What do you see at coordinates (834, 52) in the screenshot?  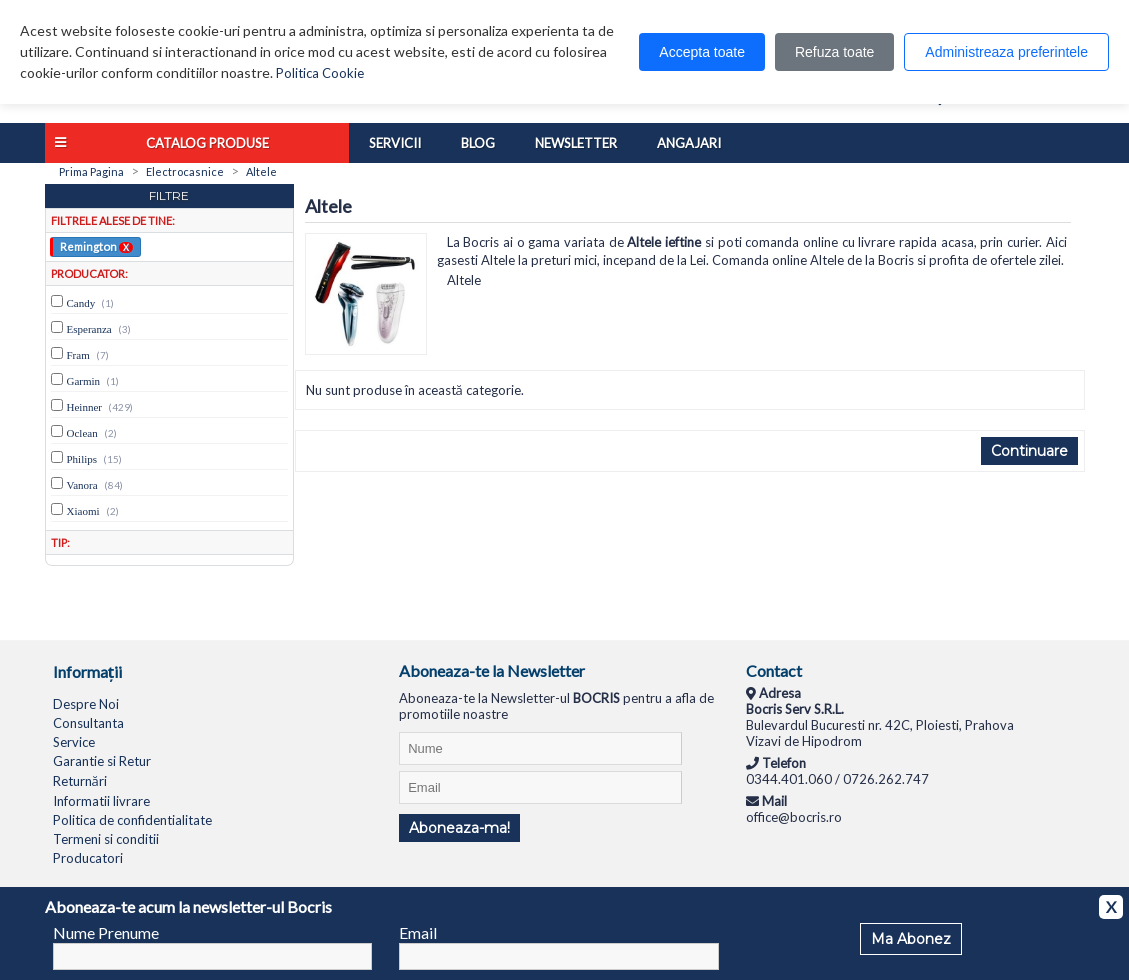 I see `Refuza toate` at bounding box center [834, 52].